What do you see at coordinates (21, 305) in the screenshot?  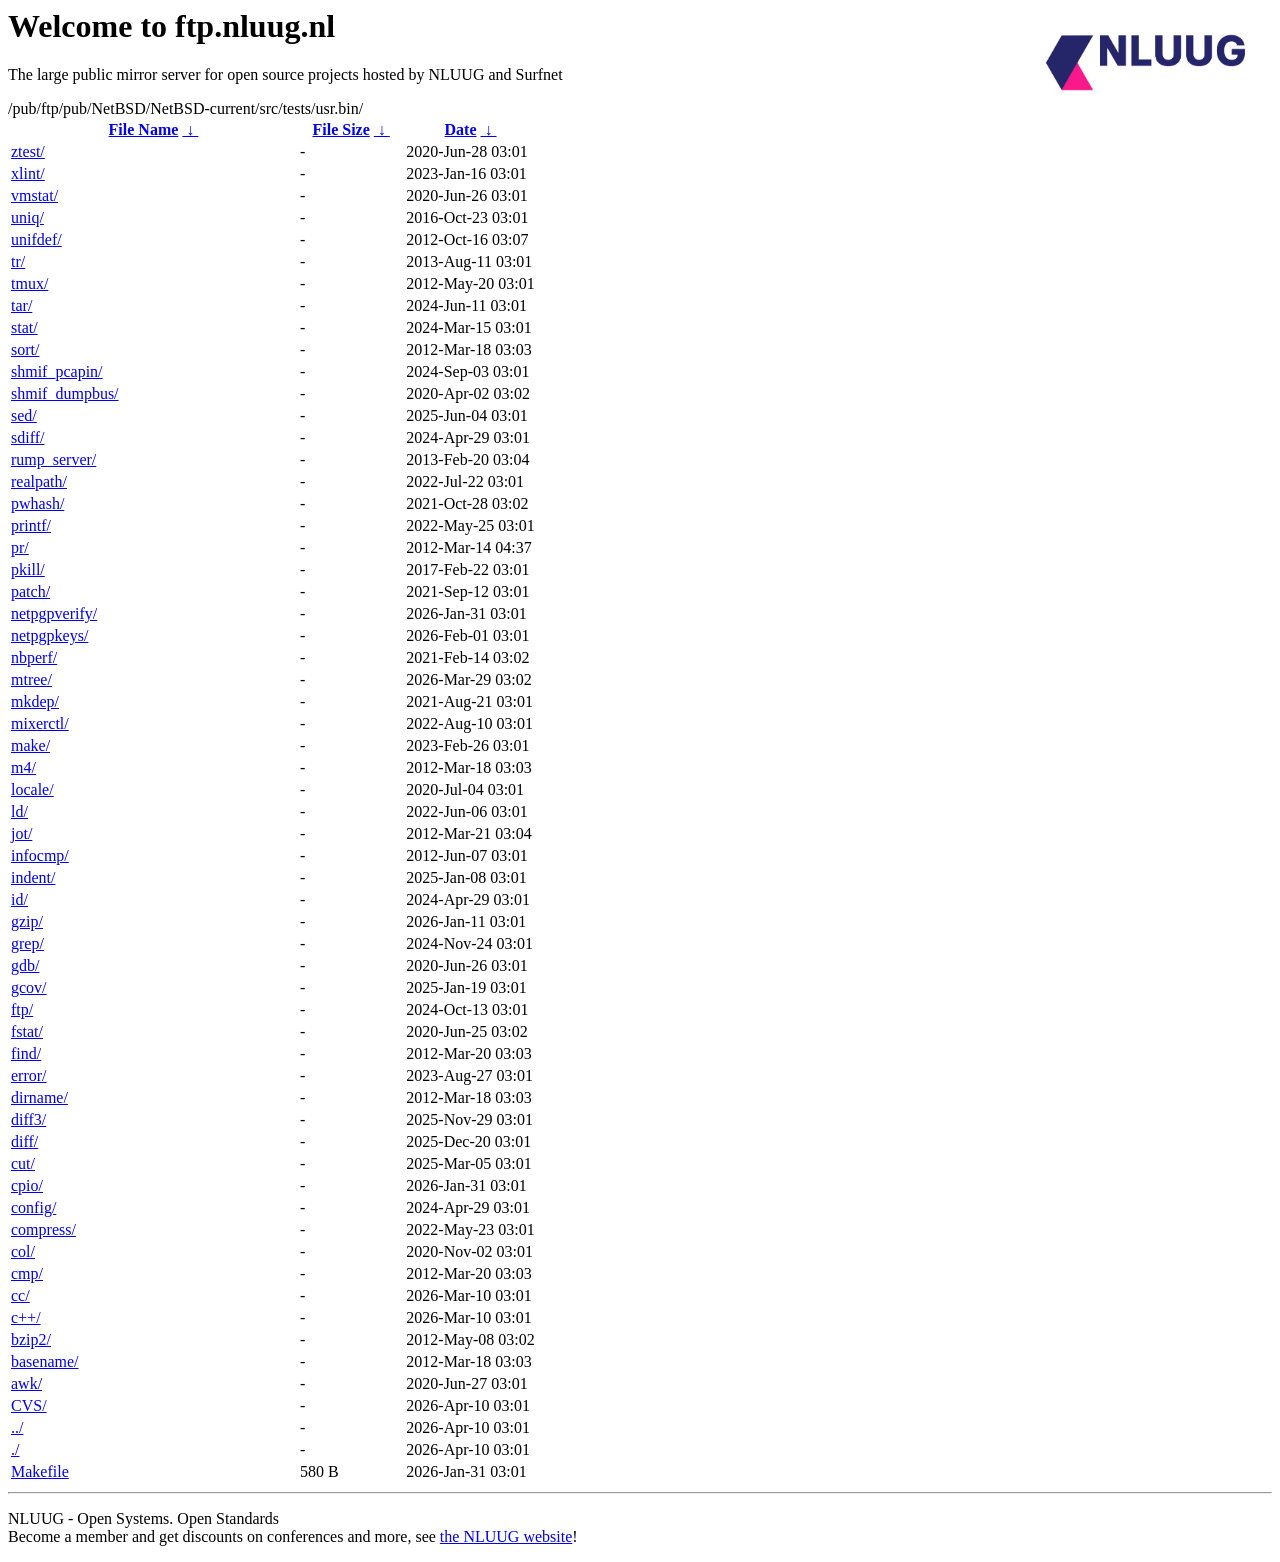 I see `tar/` at bounding box center [21, 305].